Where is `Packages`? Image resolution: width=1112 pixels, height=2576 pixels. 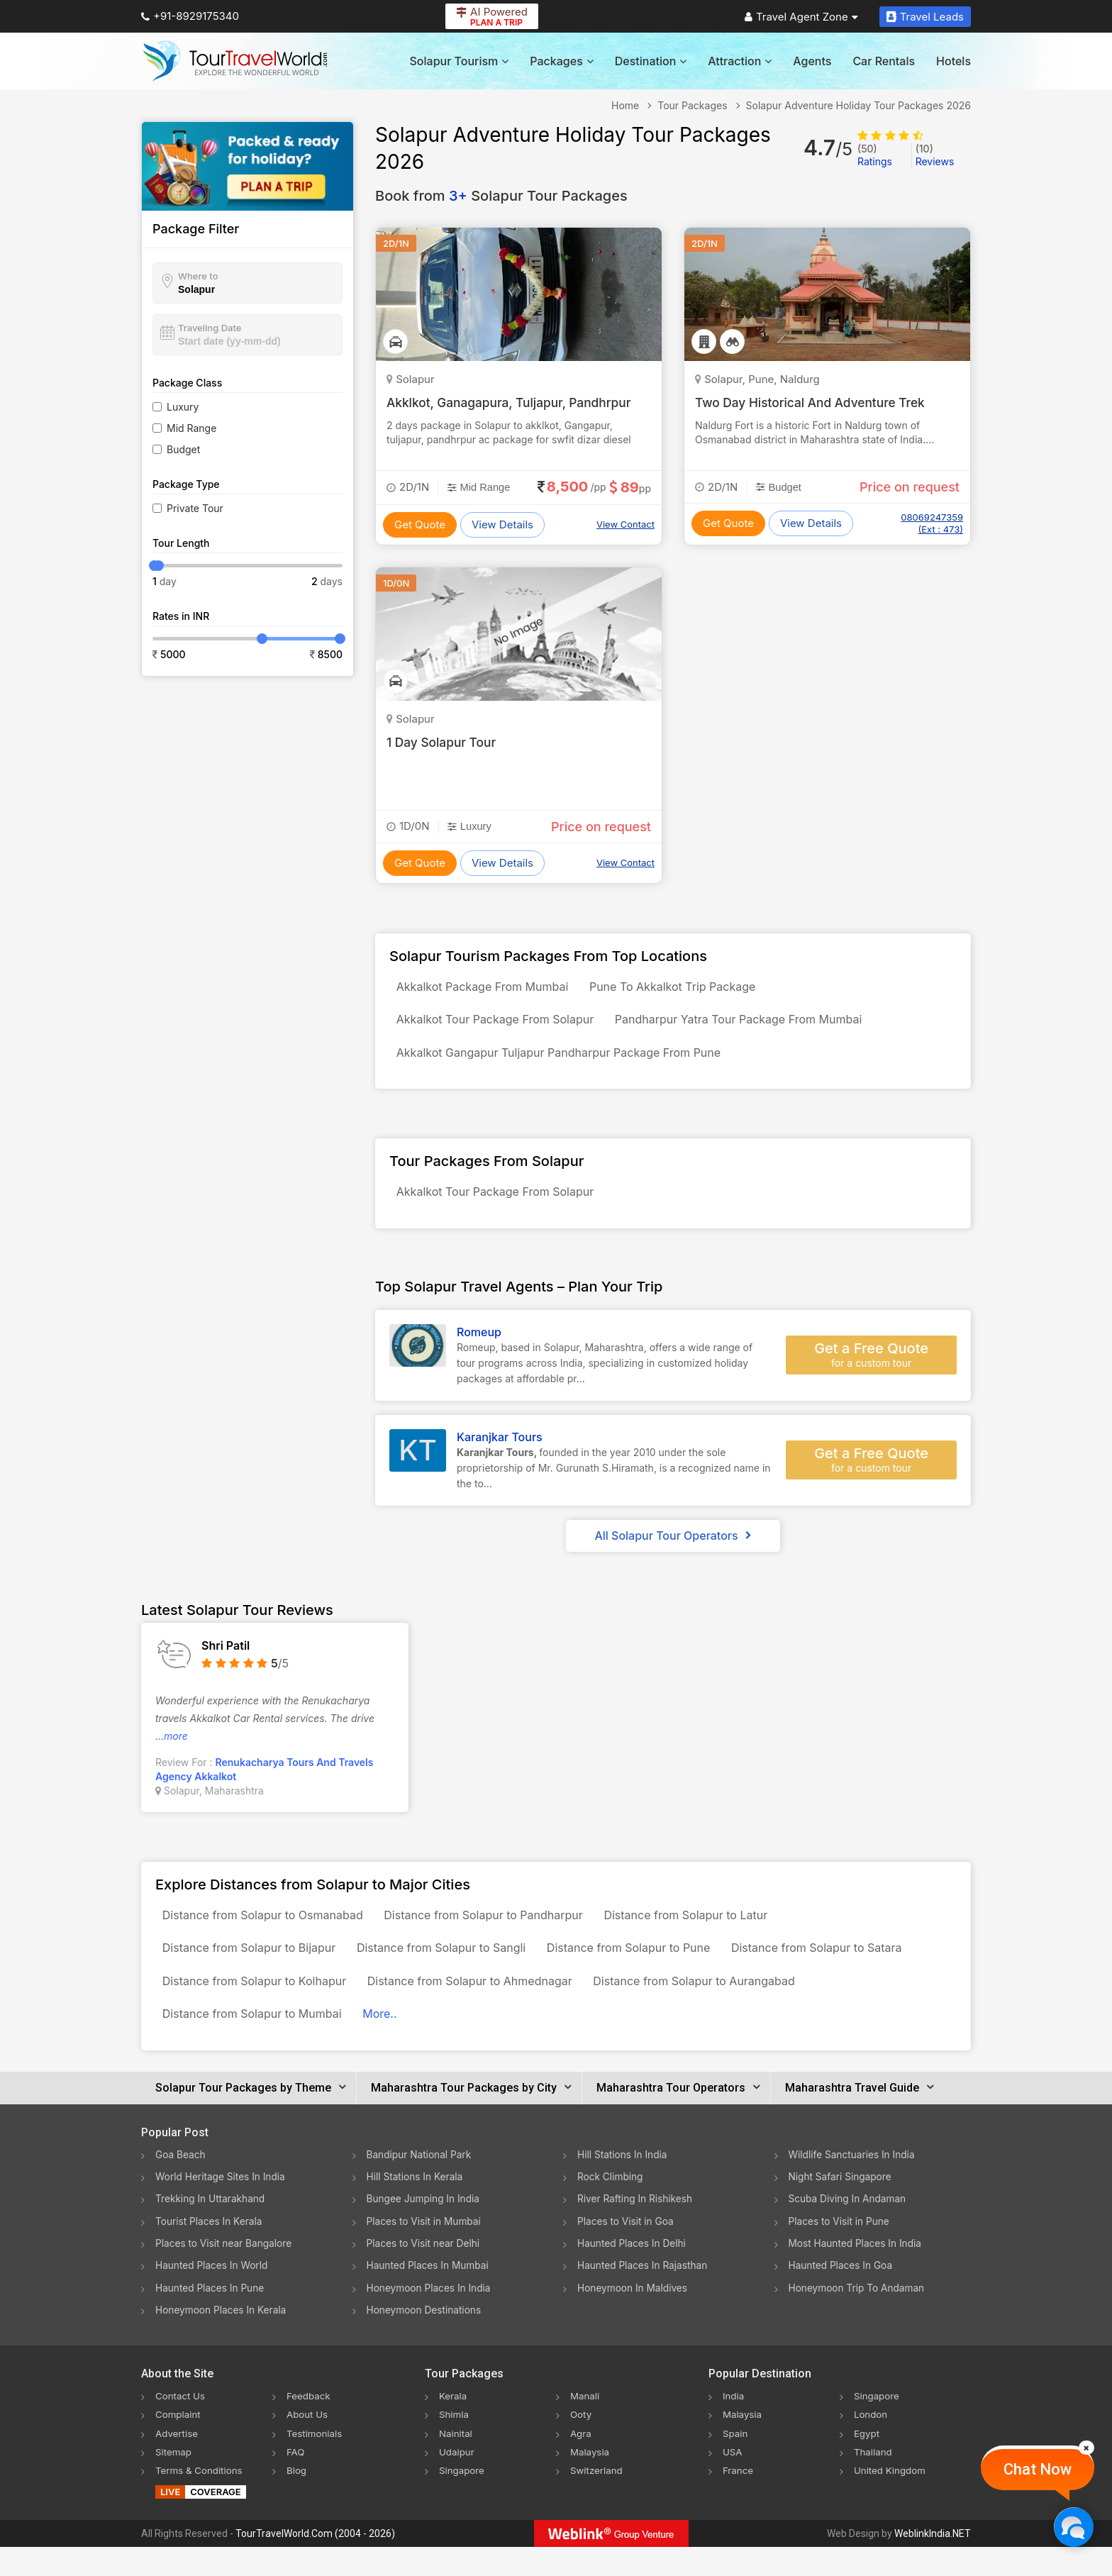 Packages is located at coordinates (561, 61).